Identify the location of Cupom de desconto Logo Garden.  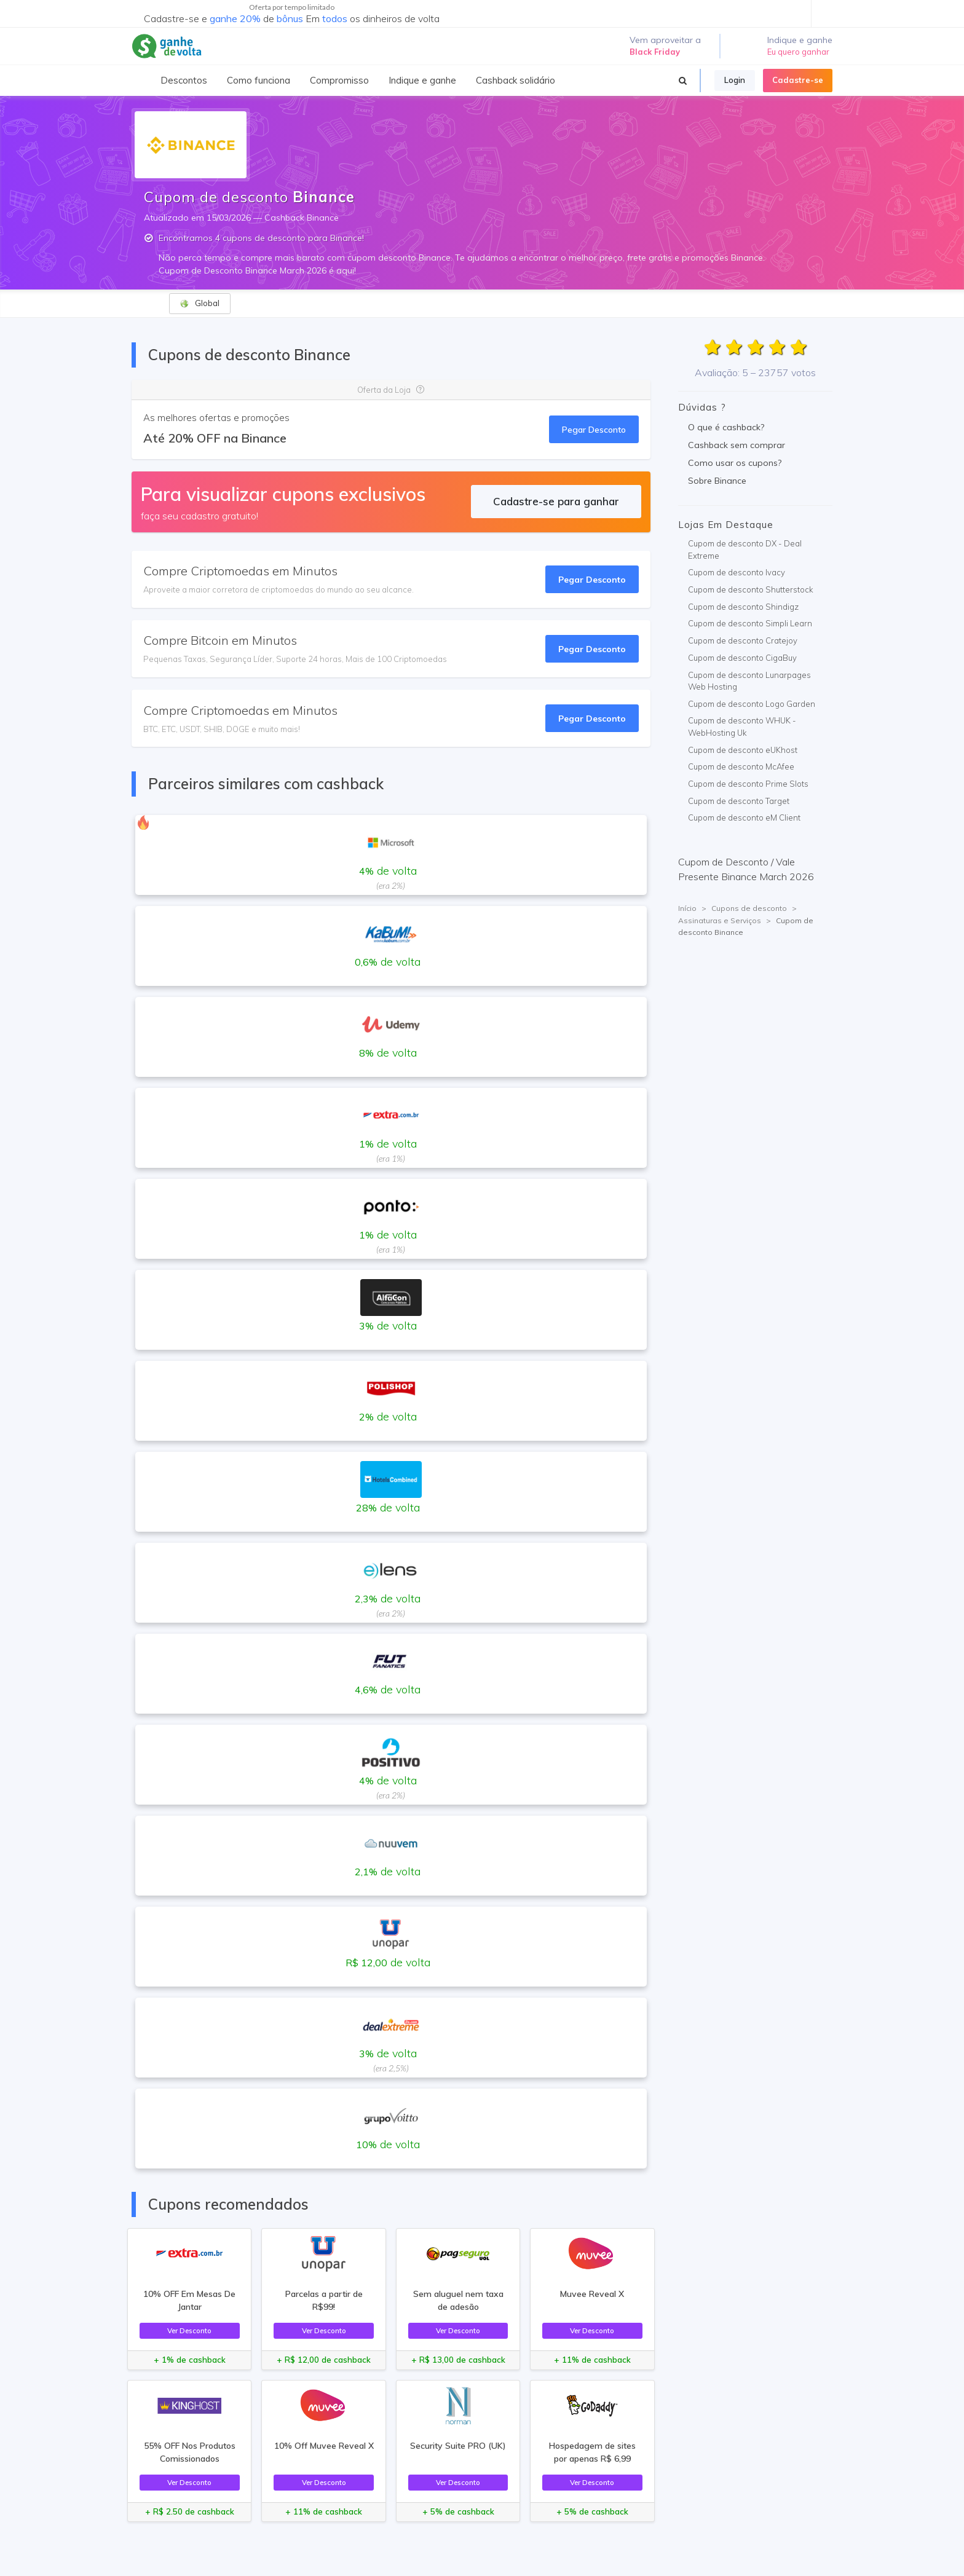
(751, 704).